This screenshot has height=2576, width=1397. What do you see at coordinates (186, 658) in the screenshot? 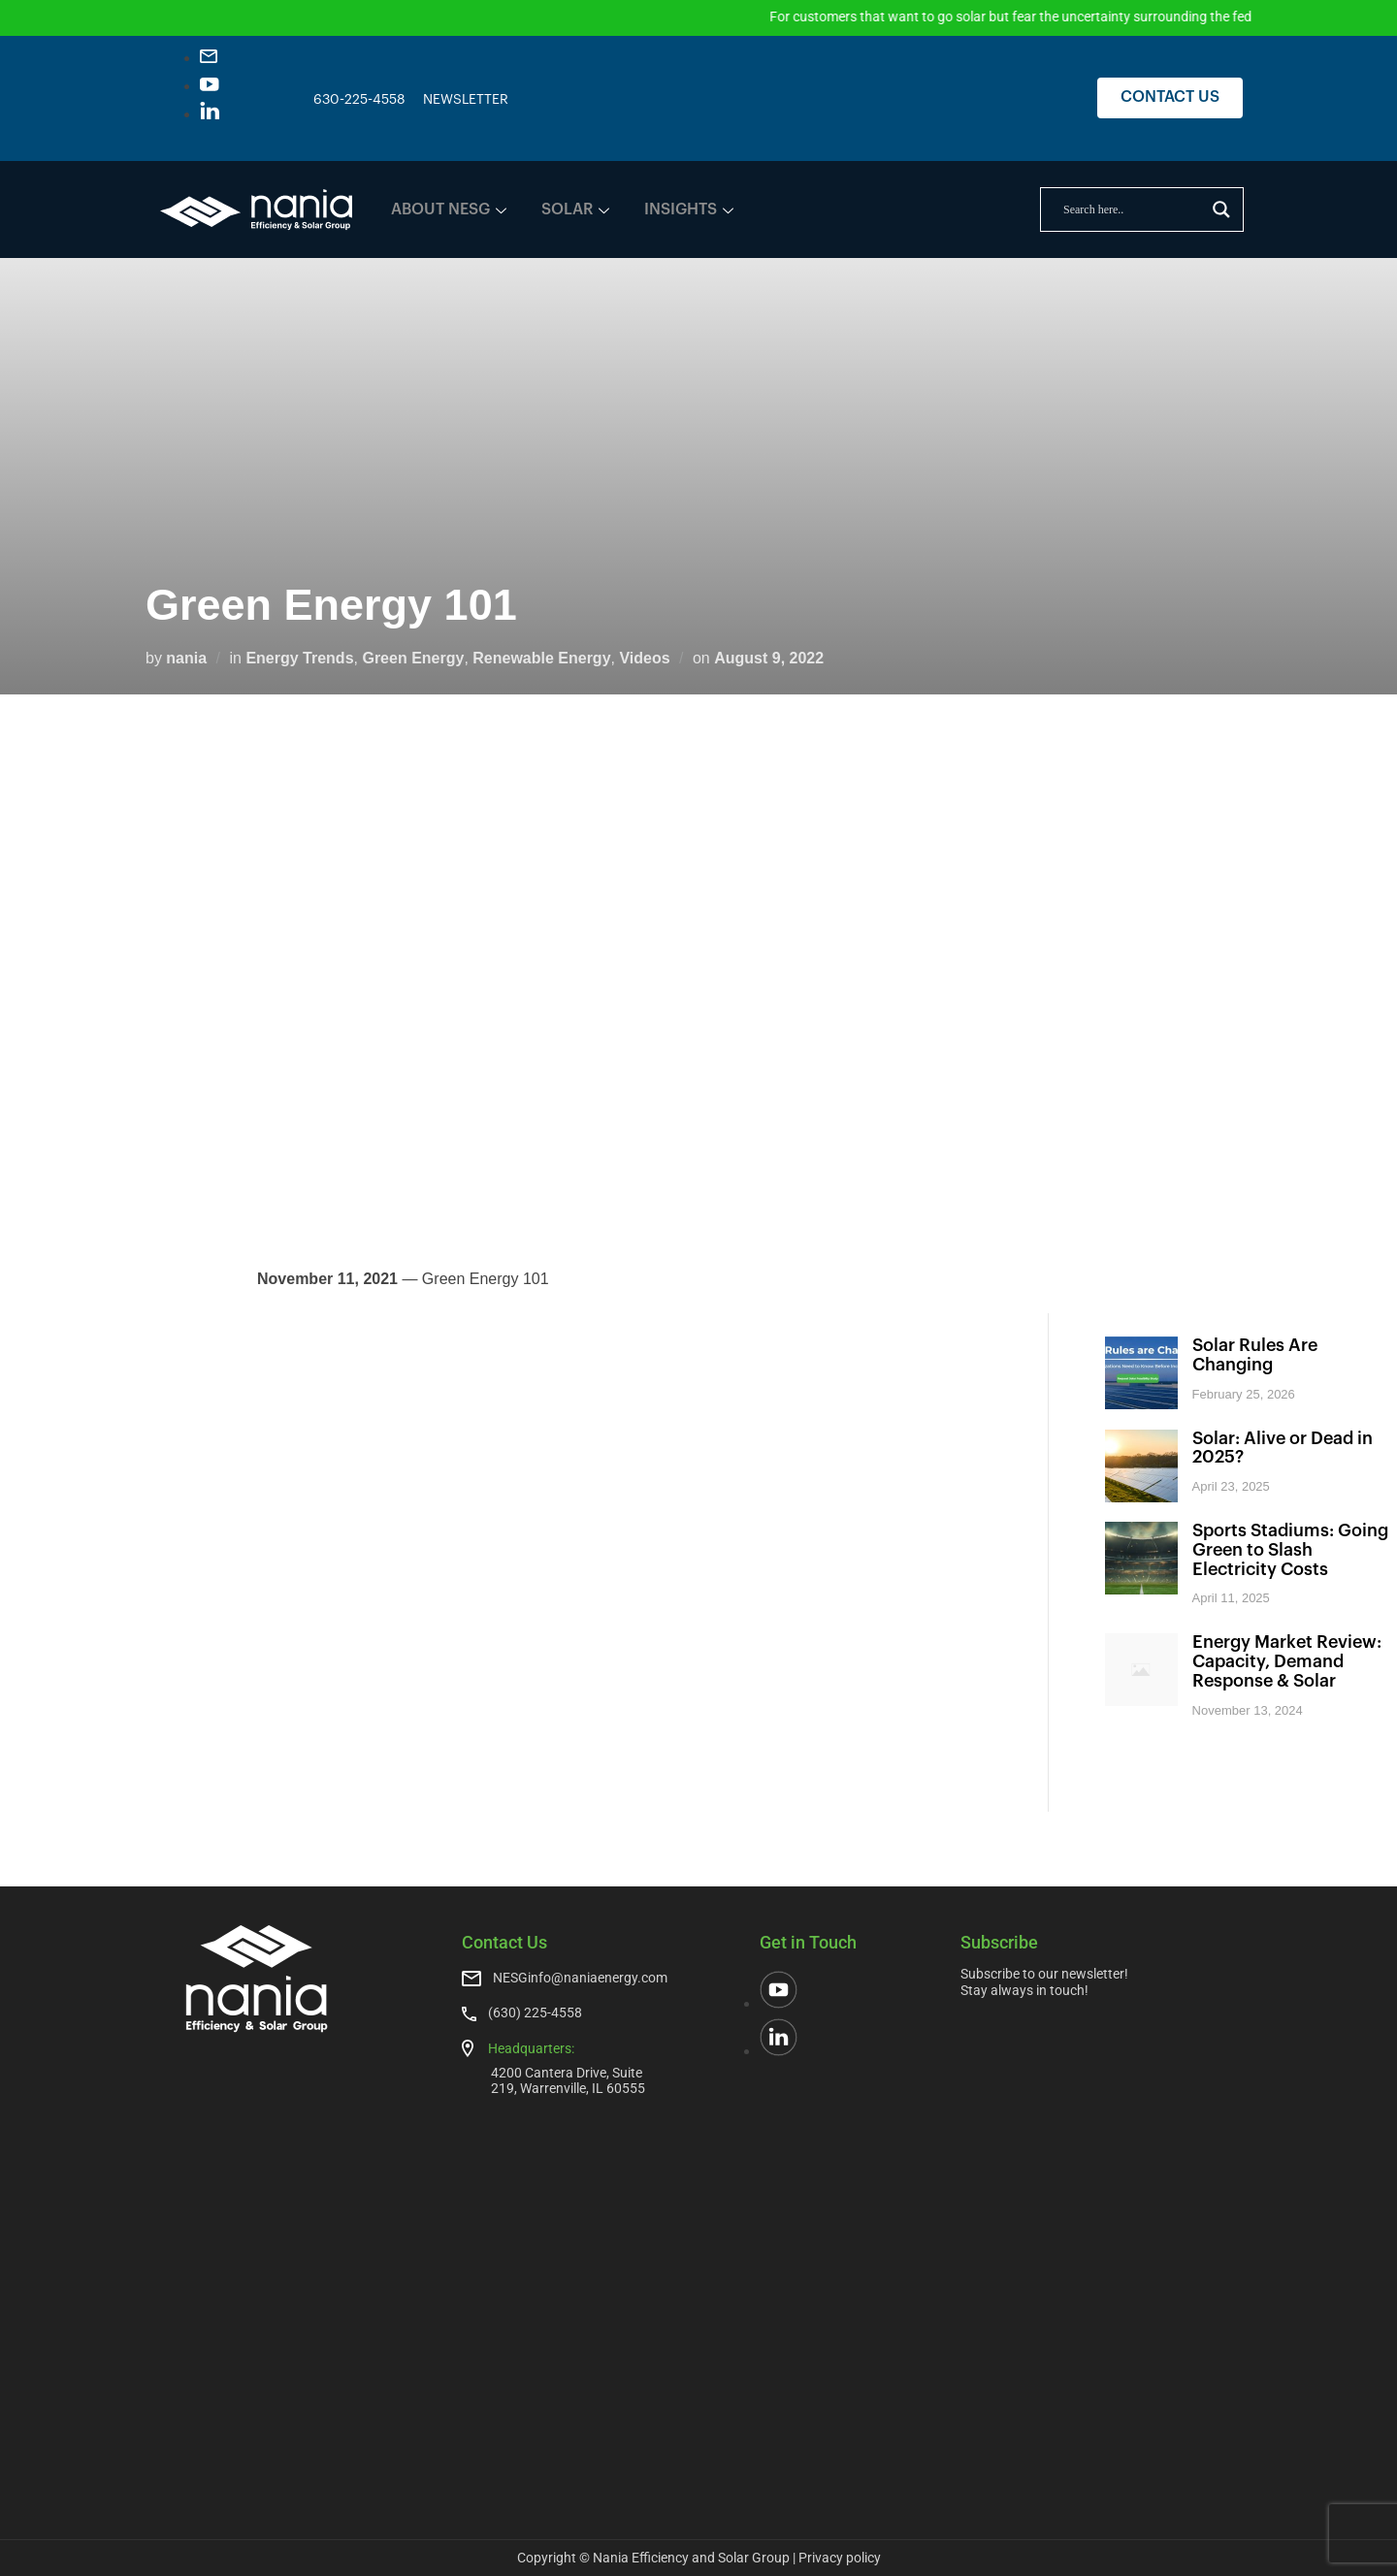
I see `nania` at bounding box center [186, 658].